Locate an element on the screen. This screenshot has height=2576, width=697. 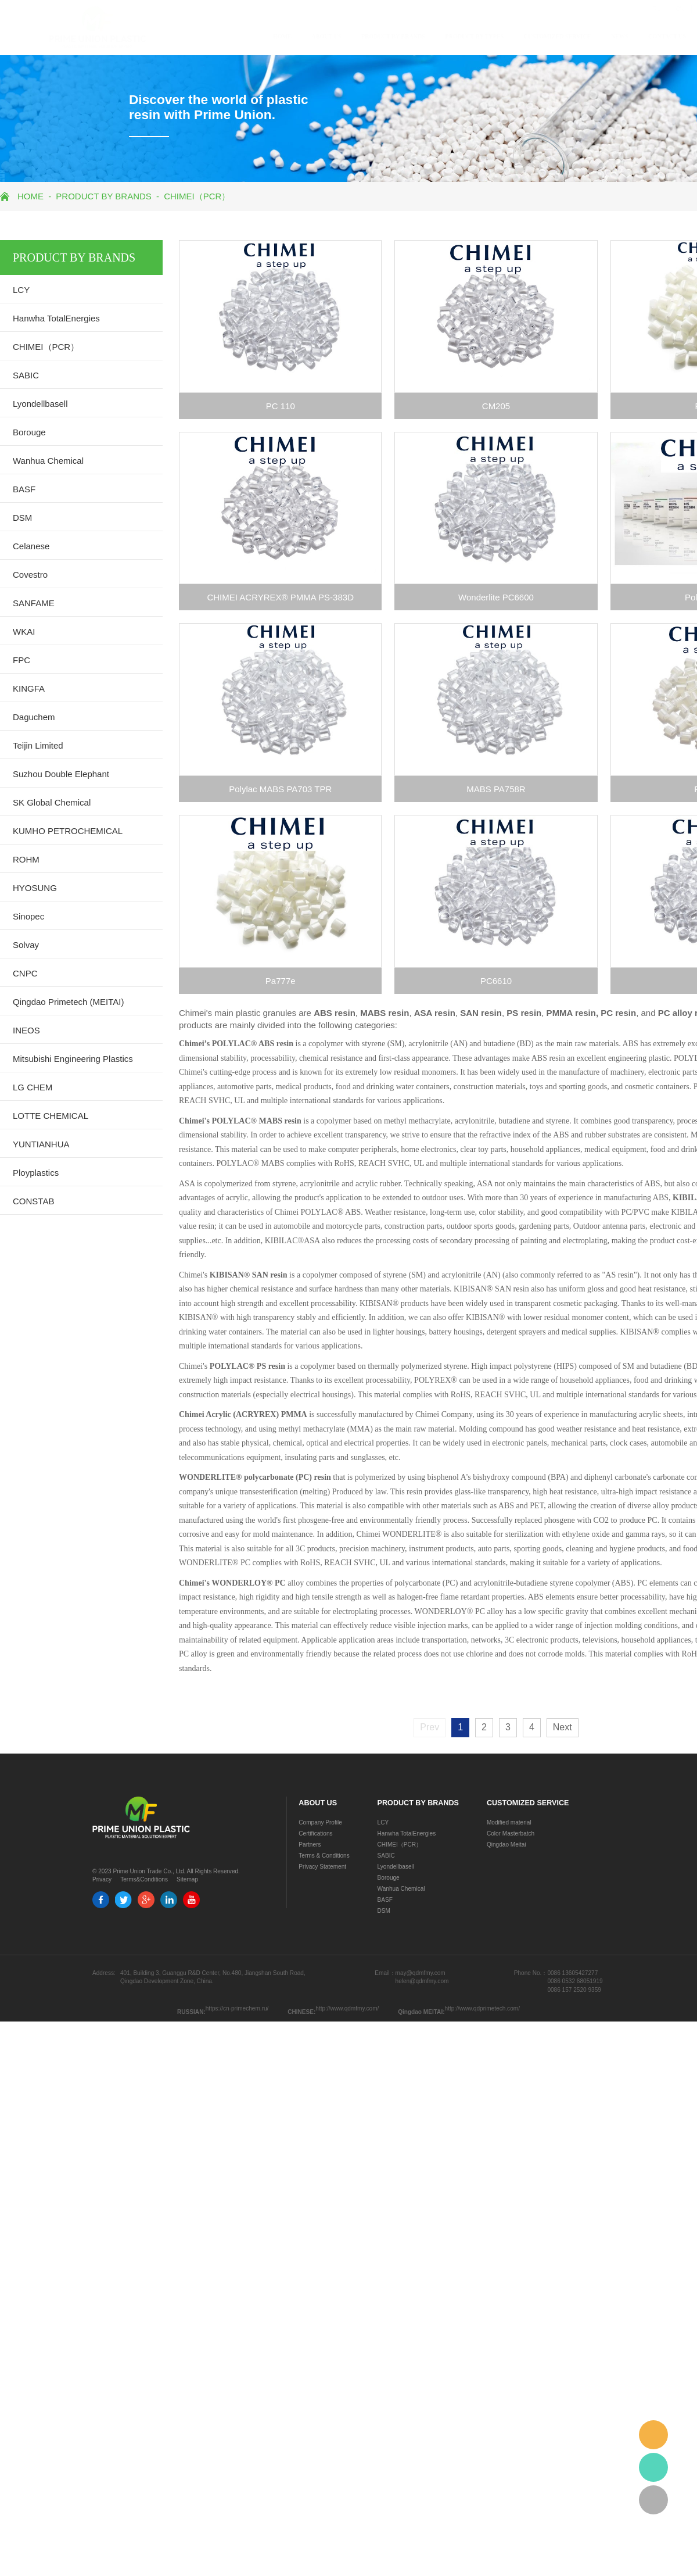
FPC is located at coordinates (21, 660).